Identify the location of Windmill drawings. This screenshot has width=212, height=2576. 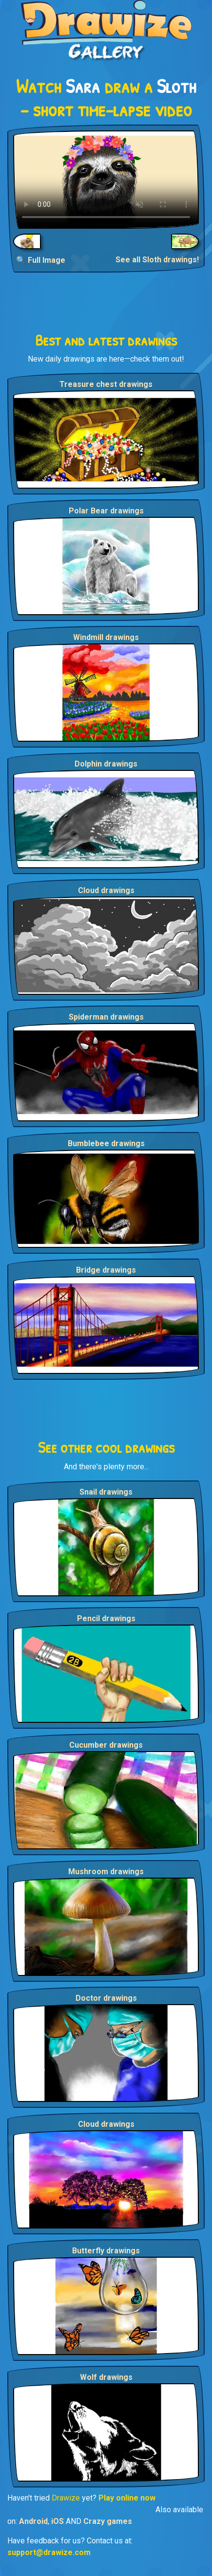
(106, 637).